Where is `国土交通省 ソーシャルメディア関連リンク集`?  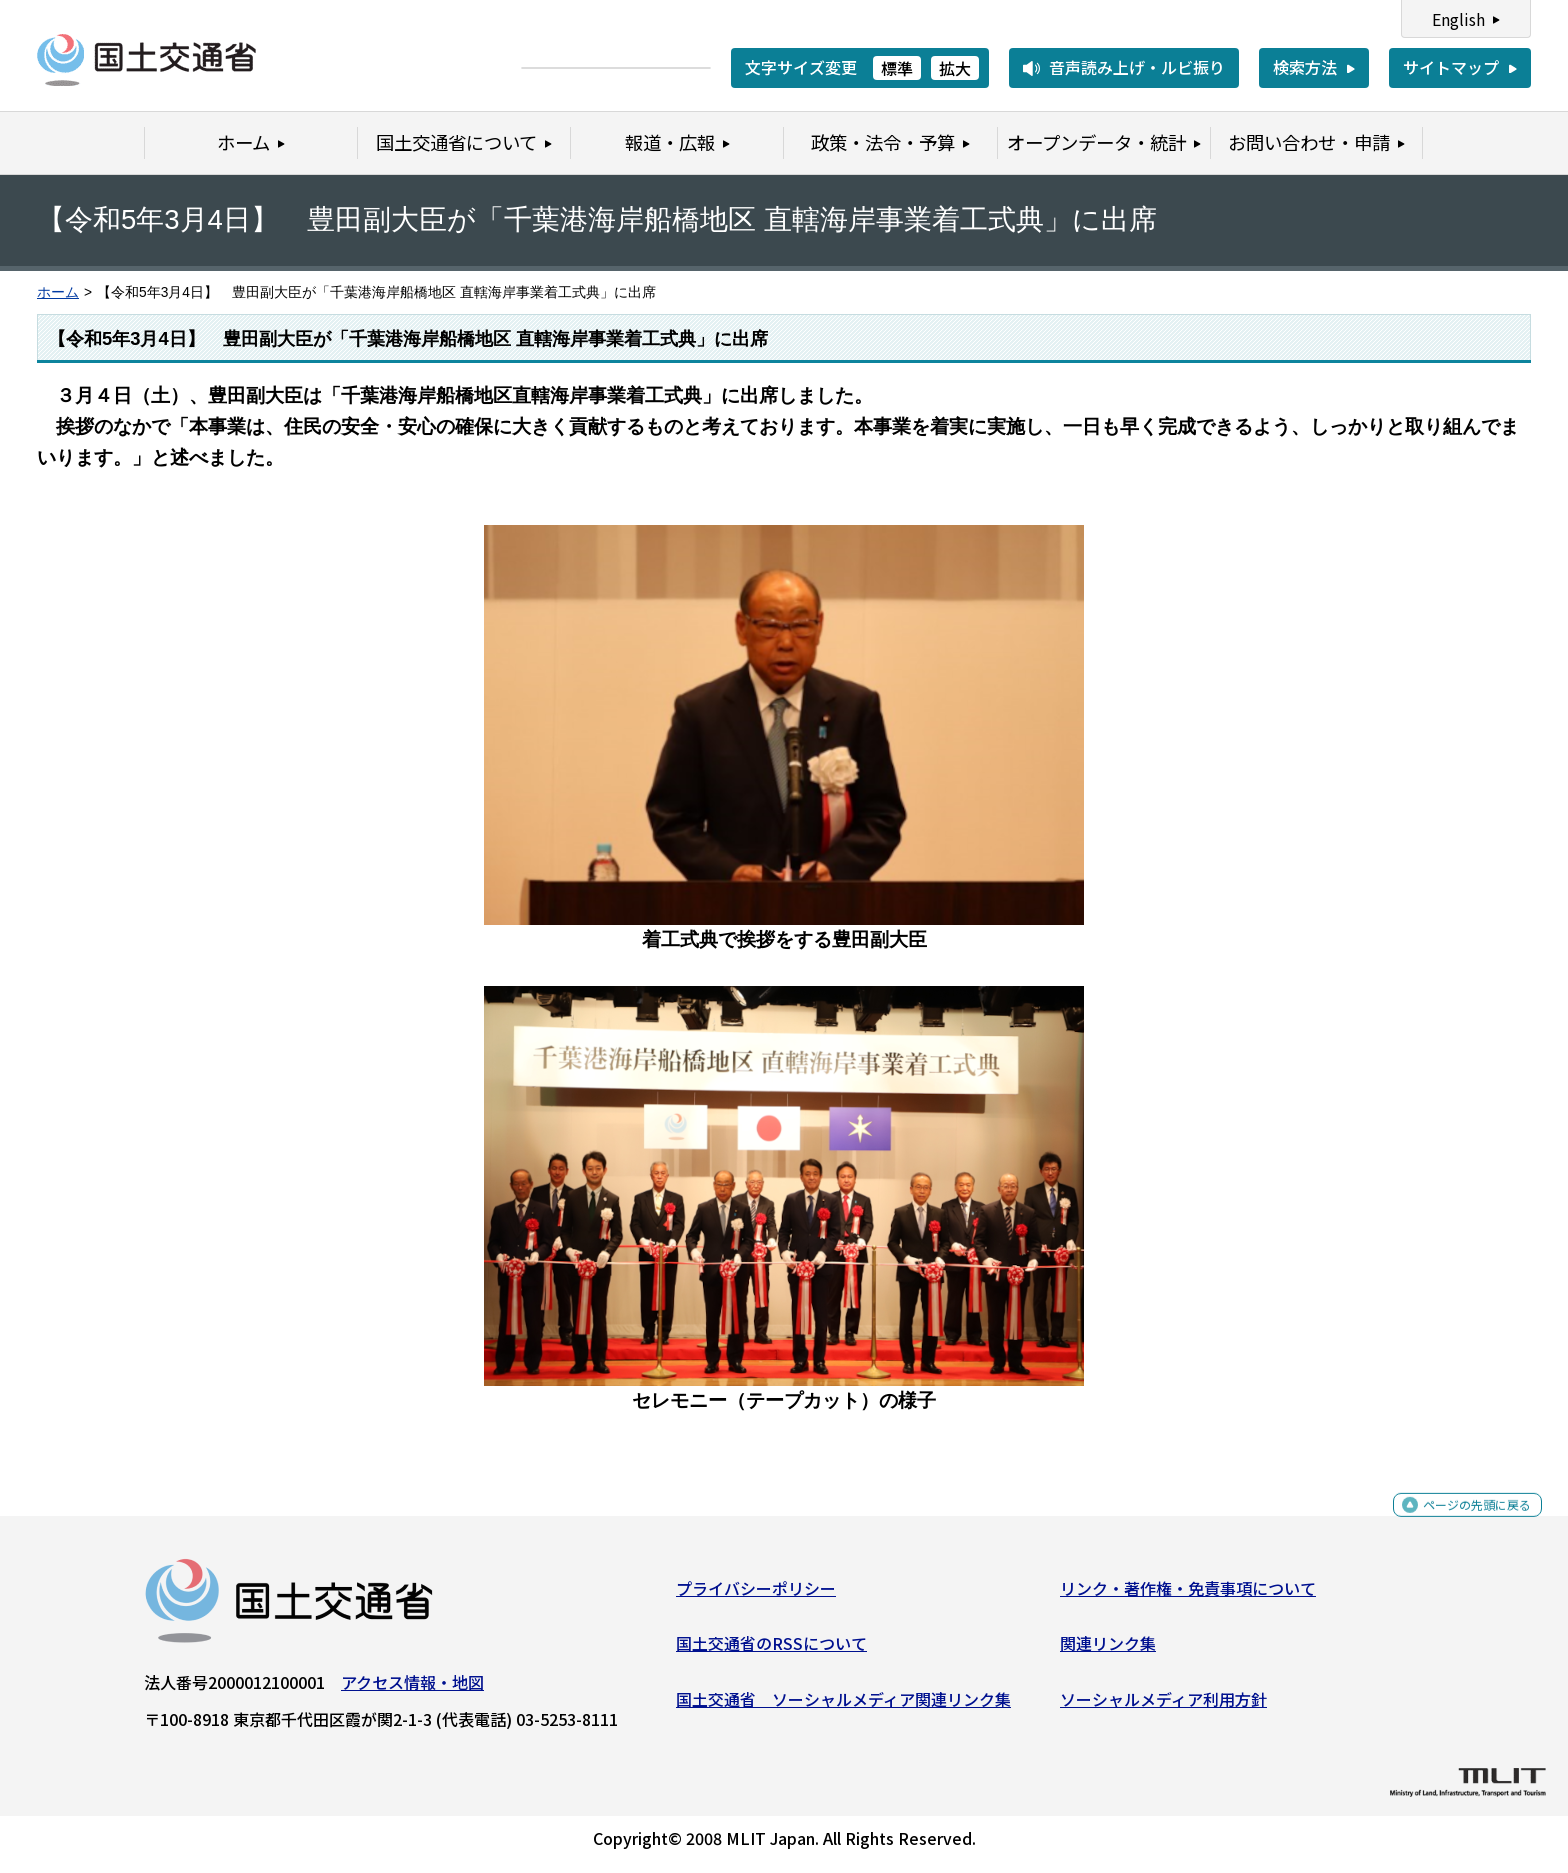
国土交通省 ソーシャルメディア関連リンク集 is located at coordinates (843, 1707).